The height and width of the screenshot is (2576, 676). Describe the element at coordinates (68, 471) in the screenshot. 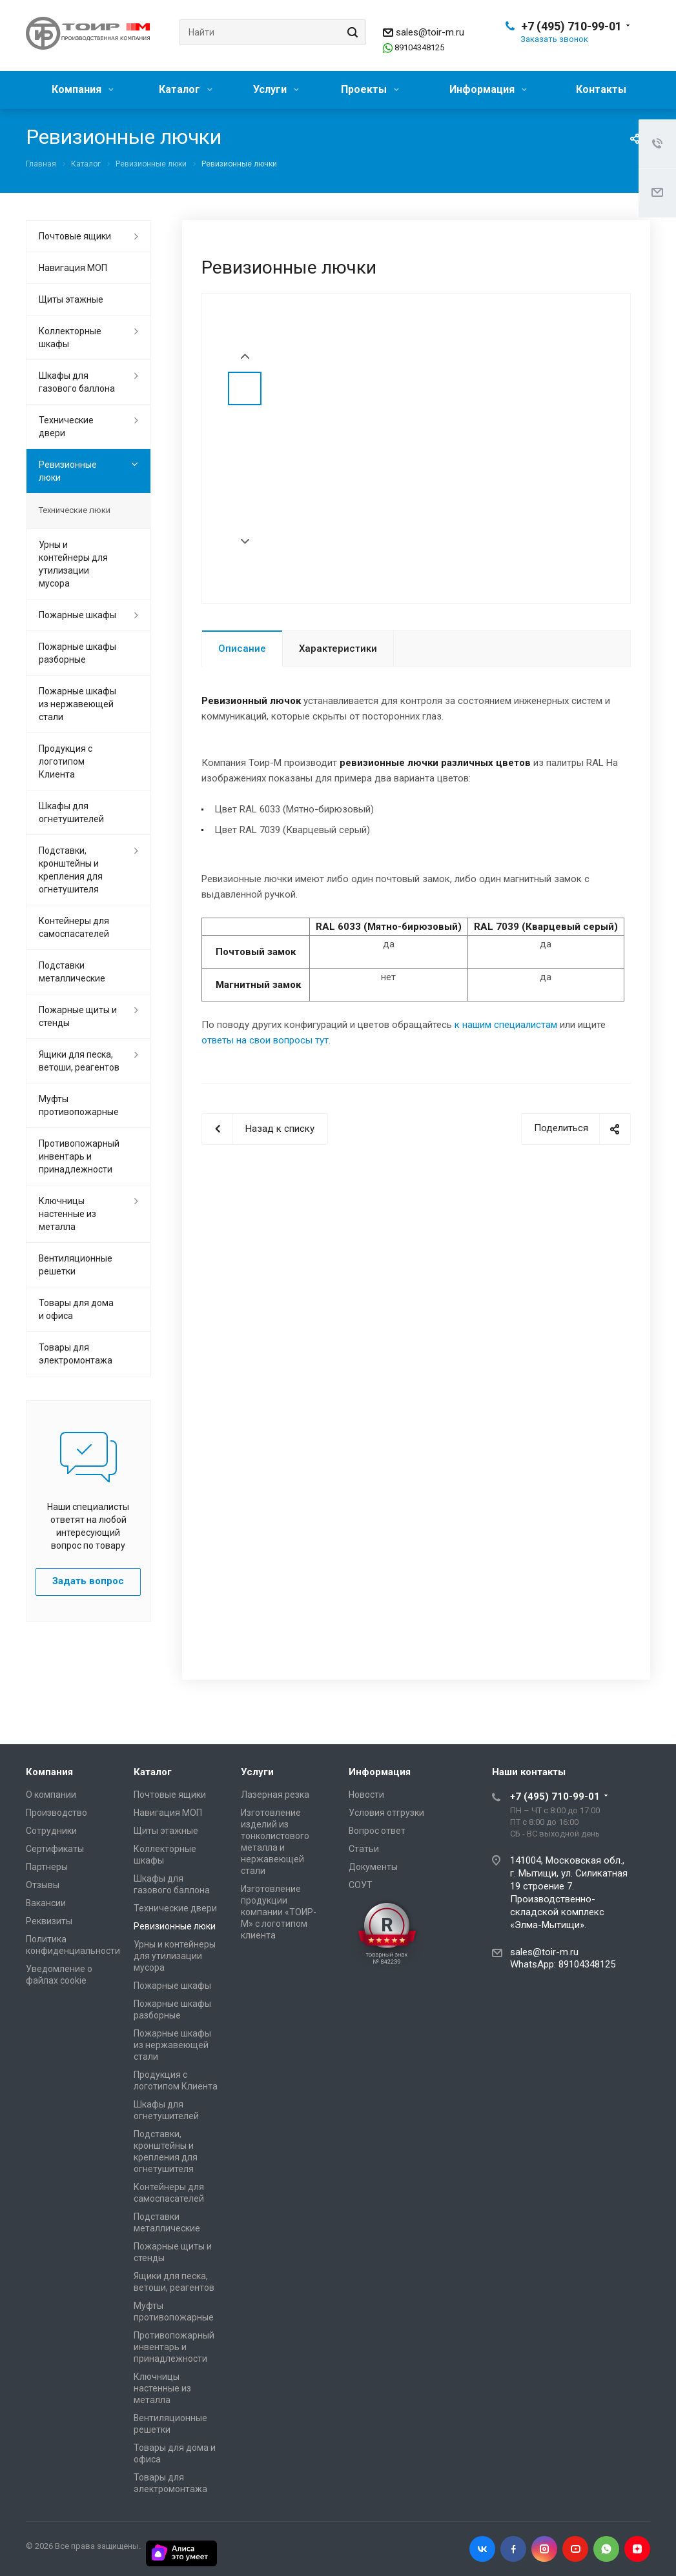

I see `Ревизионные люки` at that location.